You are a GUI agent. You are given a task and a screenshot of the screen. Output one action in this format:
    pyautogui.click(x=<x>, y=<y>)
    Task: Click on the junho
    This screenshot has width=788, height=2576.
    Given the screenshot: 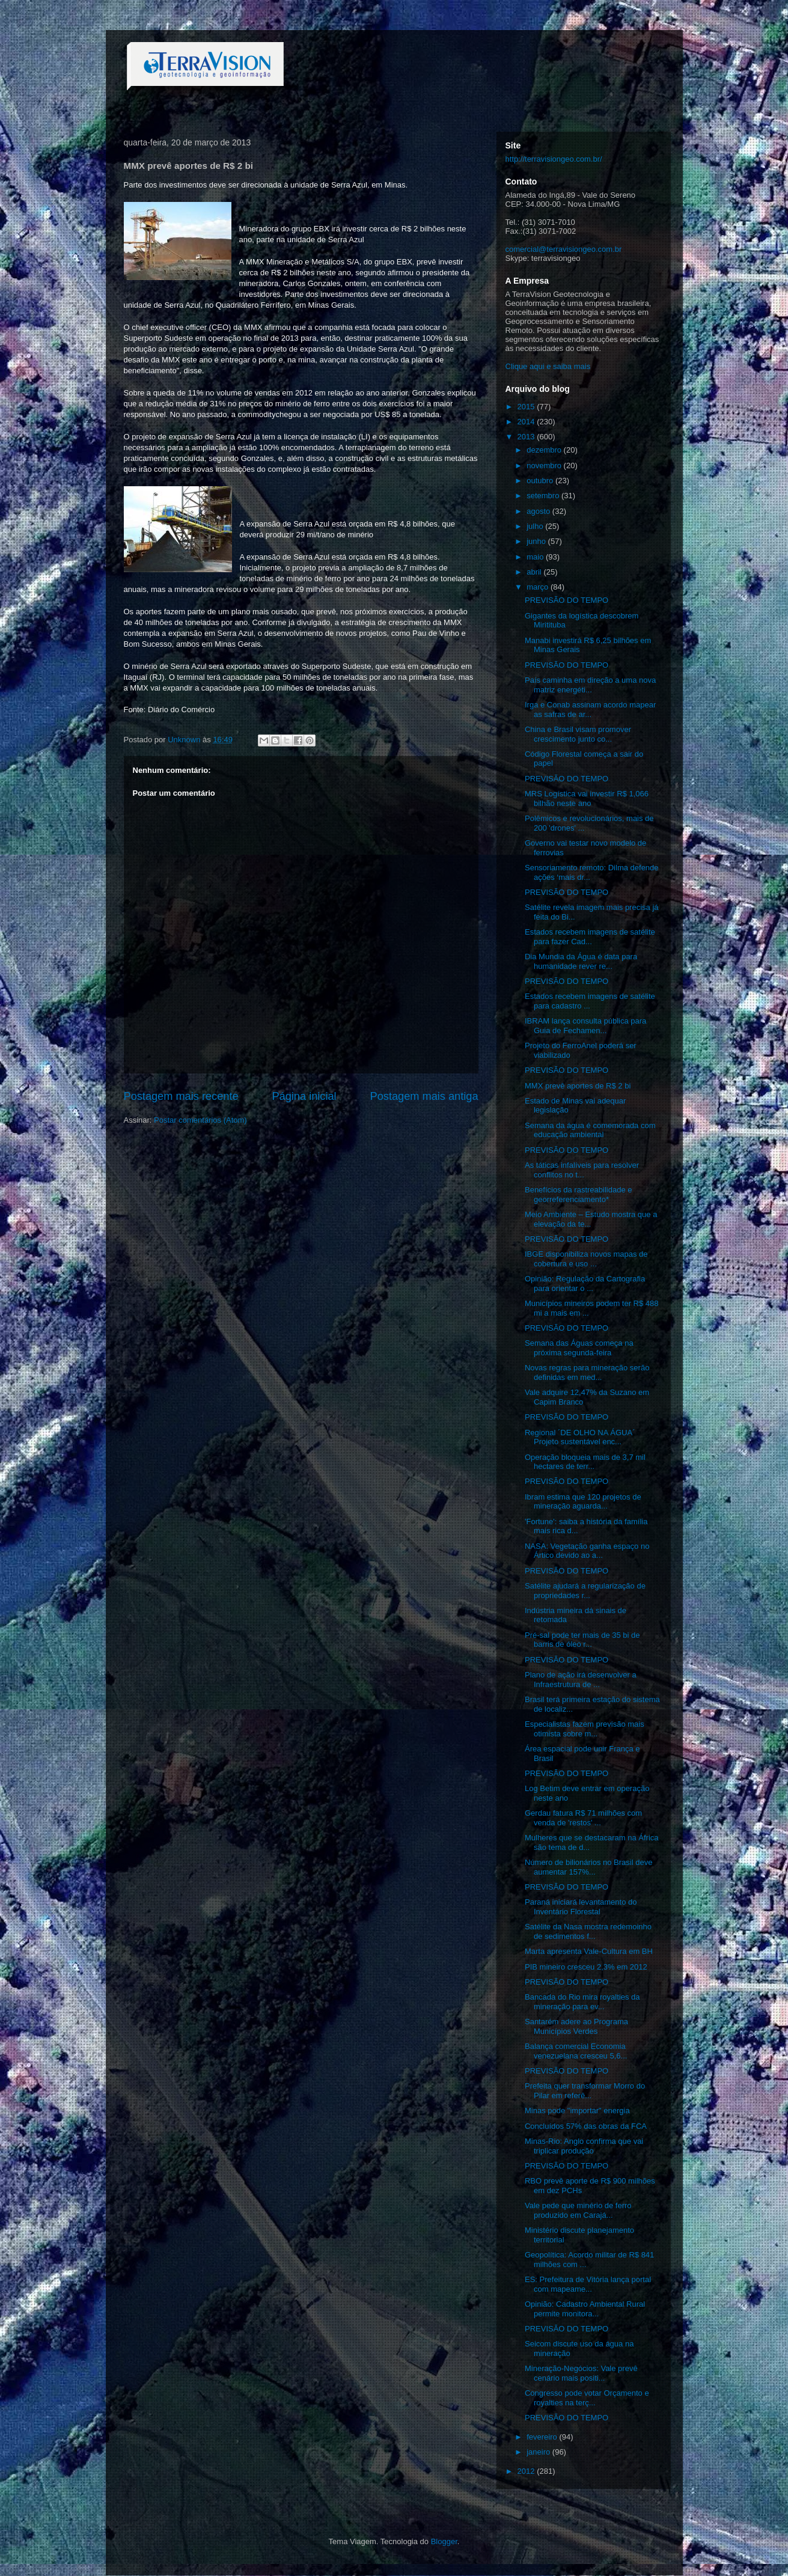 What is the action you would take?
    pyautogui.click(x=537, y=541)
    